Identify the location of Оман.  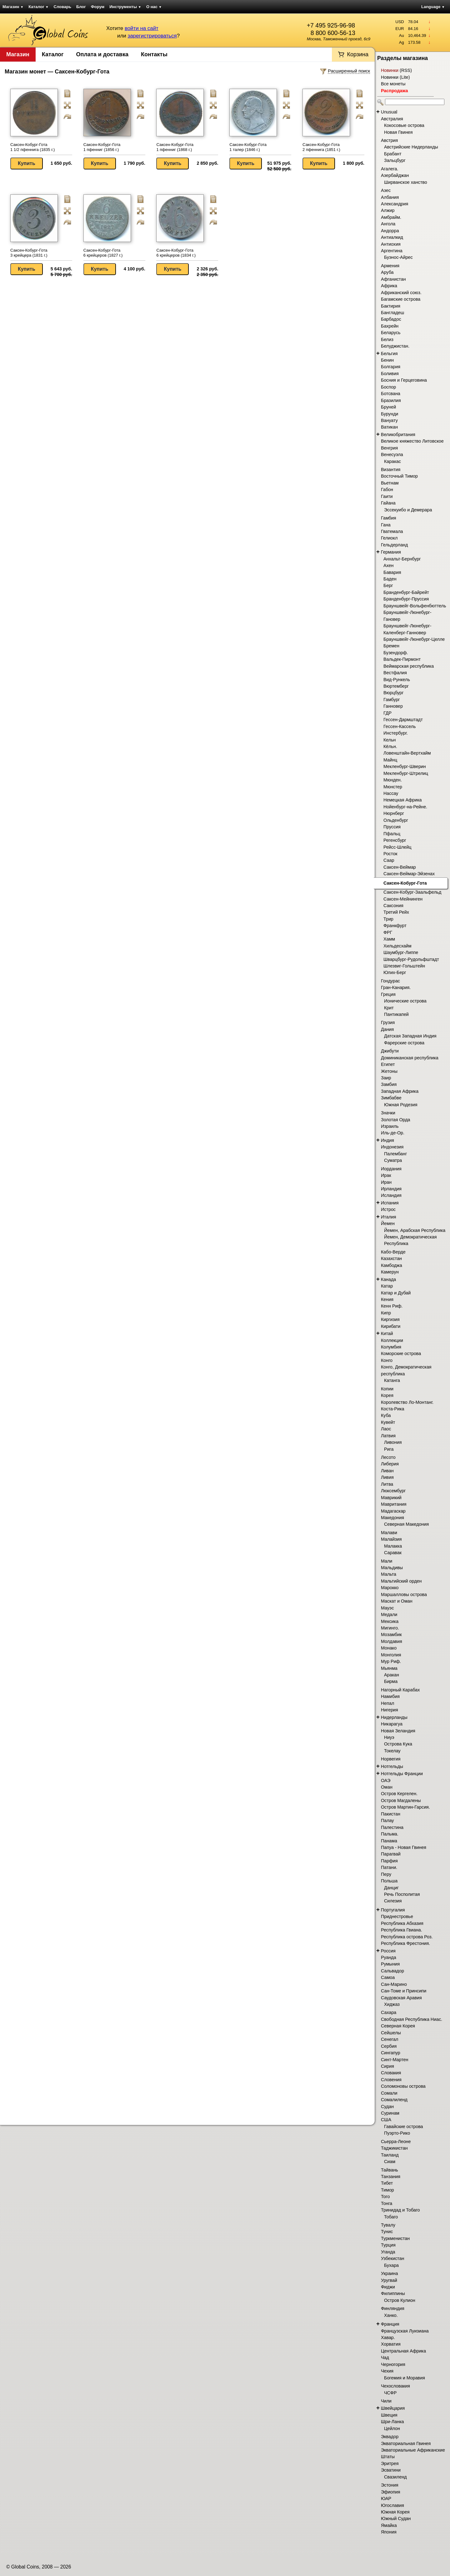
(386, 1787).